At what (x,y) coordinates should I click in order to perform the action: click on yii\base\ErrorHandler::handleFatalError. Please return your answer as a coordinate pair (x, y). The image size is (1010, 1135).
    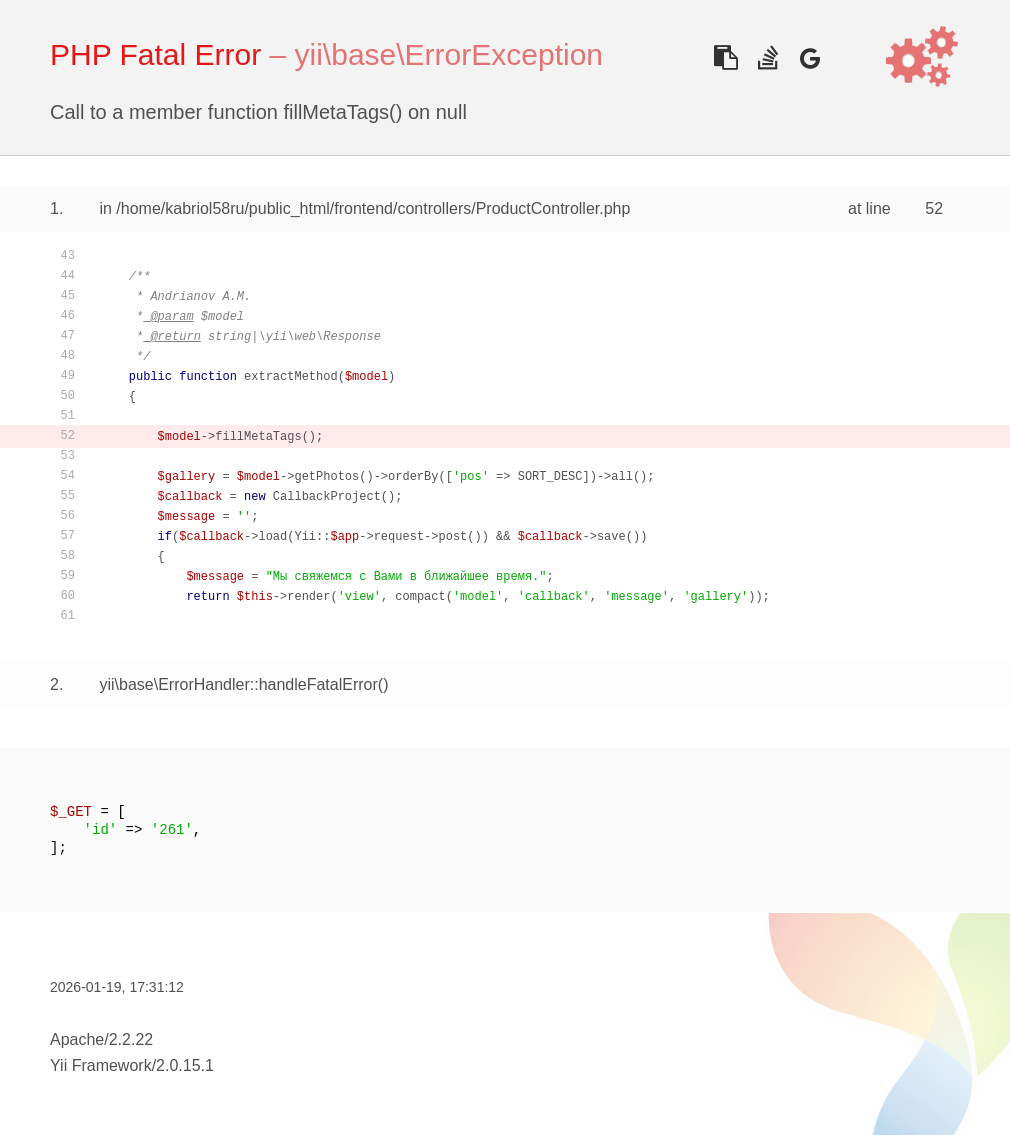
    Looking at the image, I should click on (238, 684).